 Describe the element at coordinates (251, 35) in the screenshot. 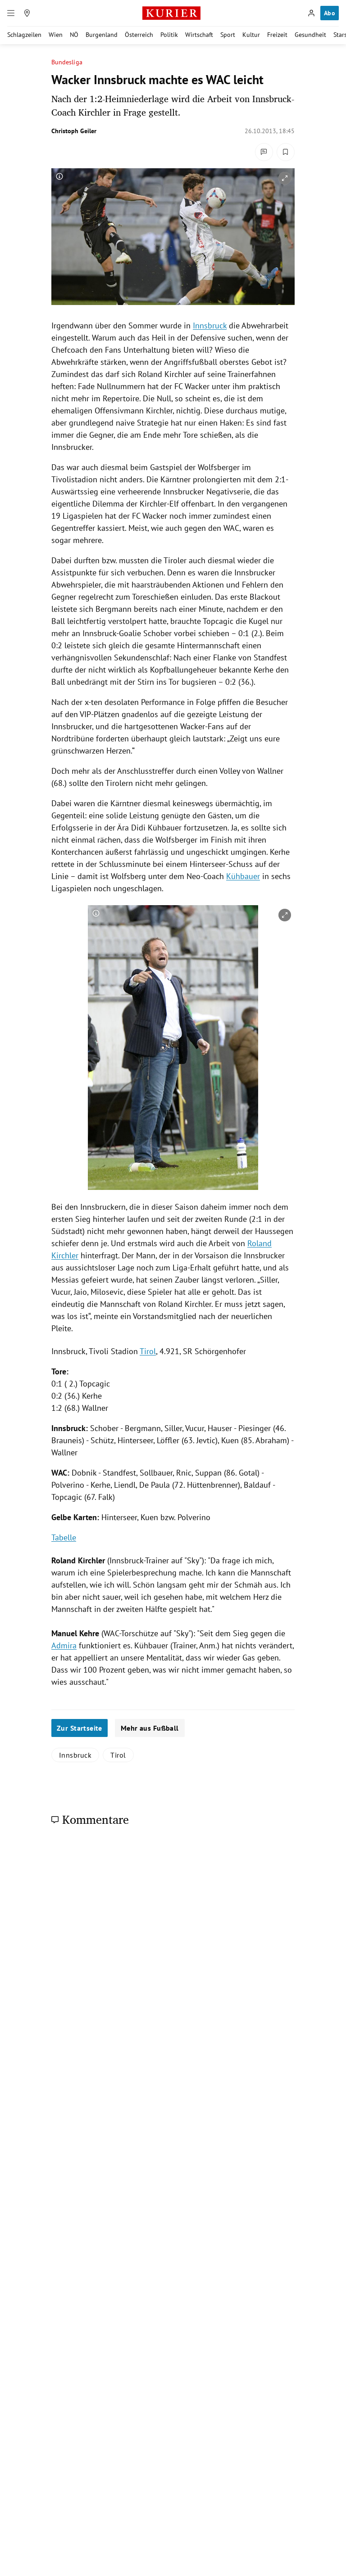

I see `Kultur` at that location.